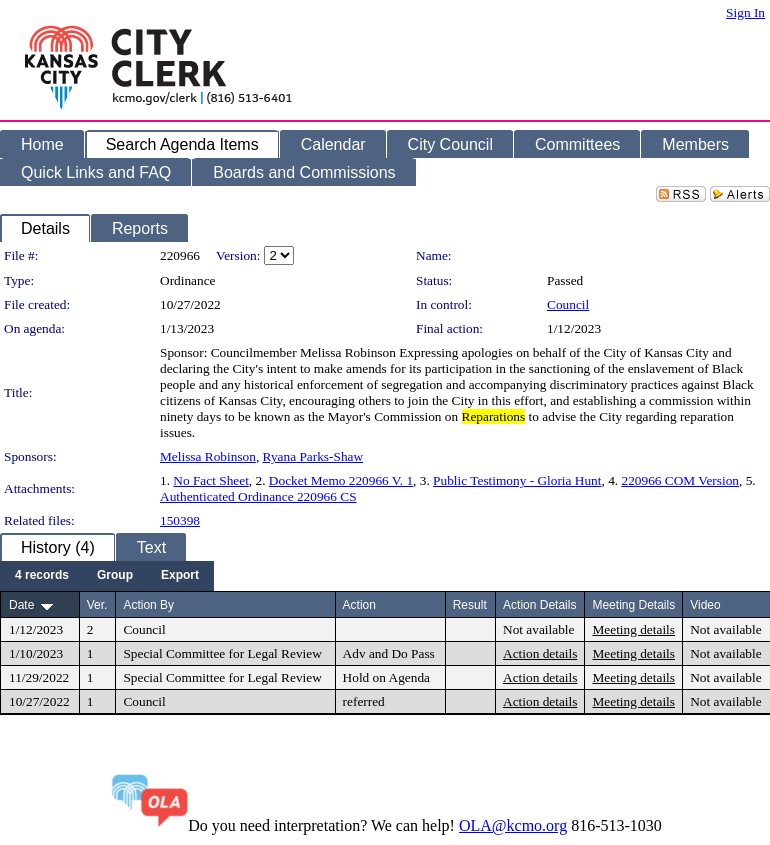 Image resolution: width=770 pixels, height=845 pixels. I want to click on [Export Dropdown], so click(180, 576).